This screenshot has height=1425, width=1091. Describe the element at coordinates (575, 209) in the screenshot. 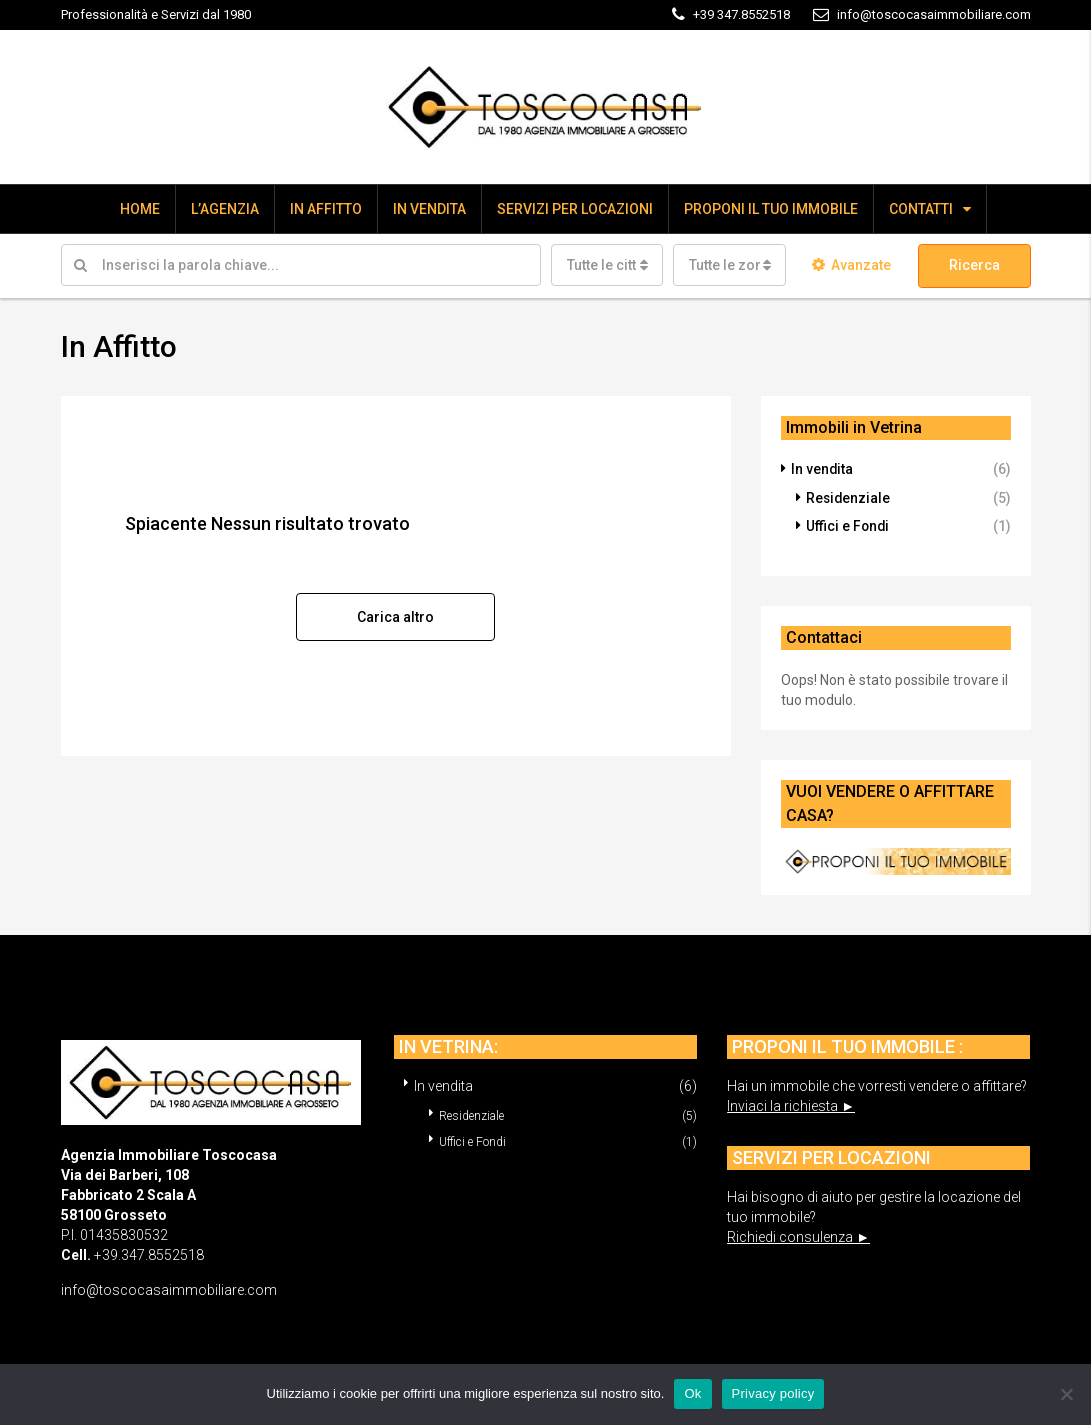

I see `SERVIZI PER LOCAZIONI` at that location.